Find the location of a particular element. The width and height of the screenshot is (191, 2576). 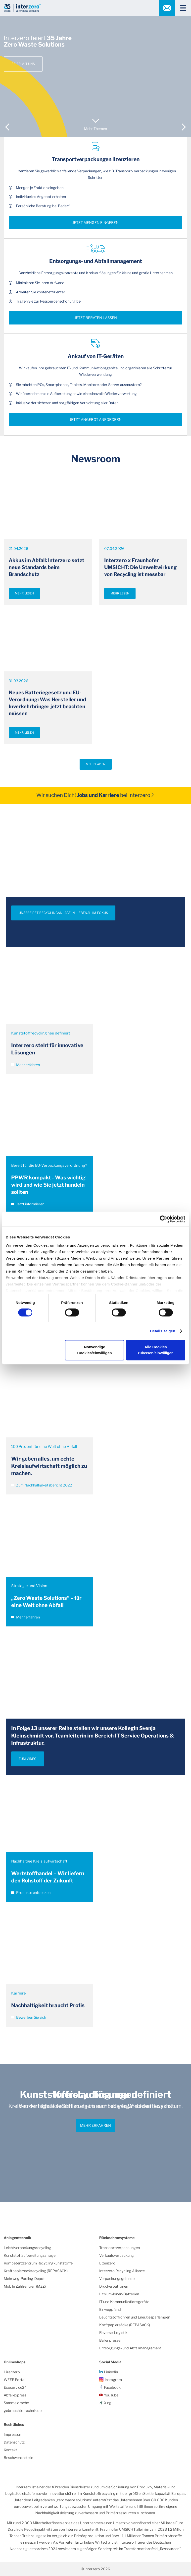

Feier mit uns is located at coordinates (23, 64).